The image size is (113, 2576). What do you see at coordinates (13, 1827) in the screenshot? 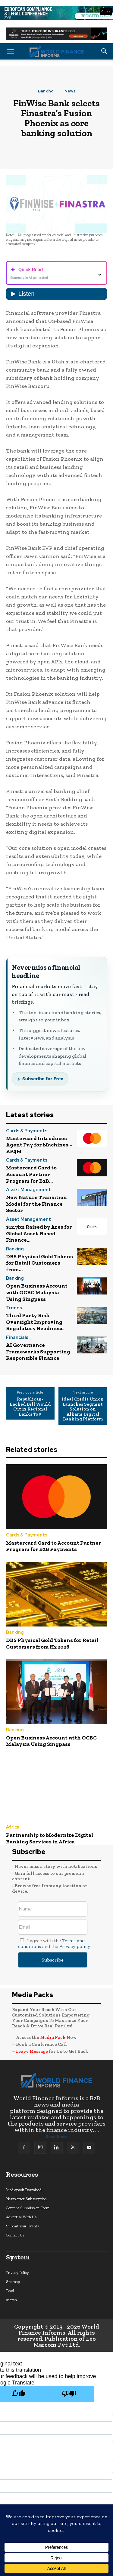
I see `Africa` at bounding box center [13, 1827].